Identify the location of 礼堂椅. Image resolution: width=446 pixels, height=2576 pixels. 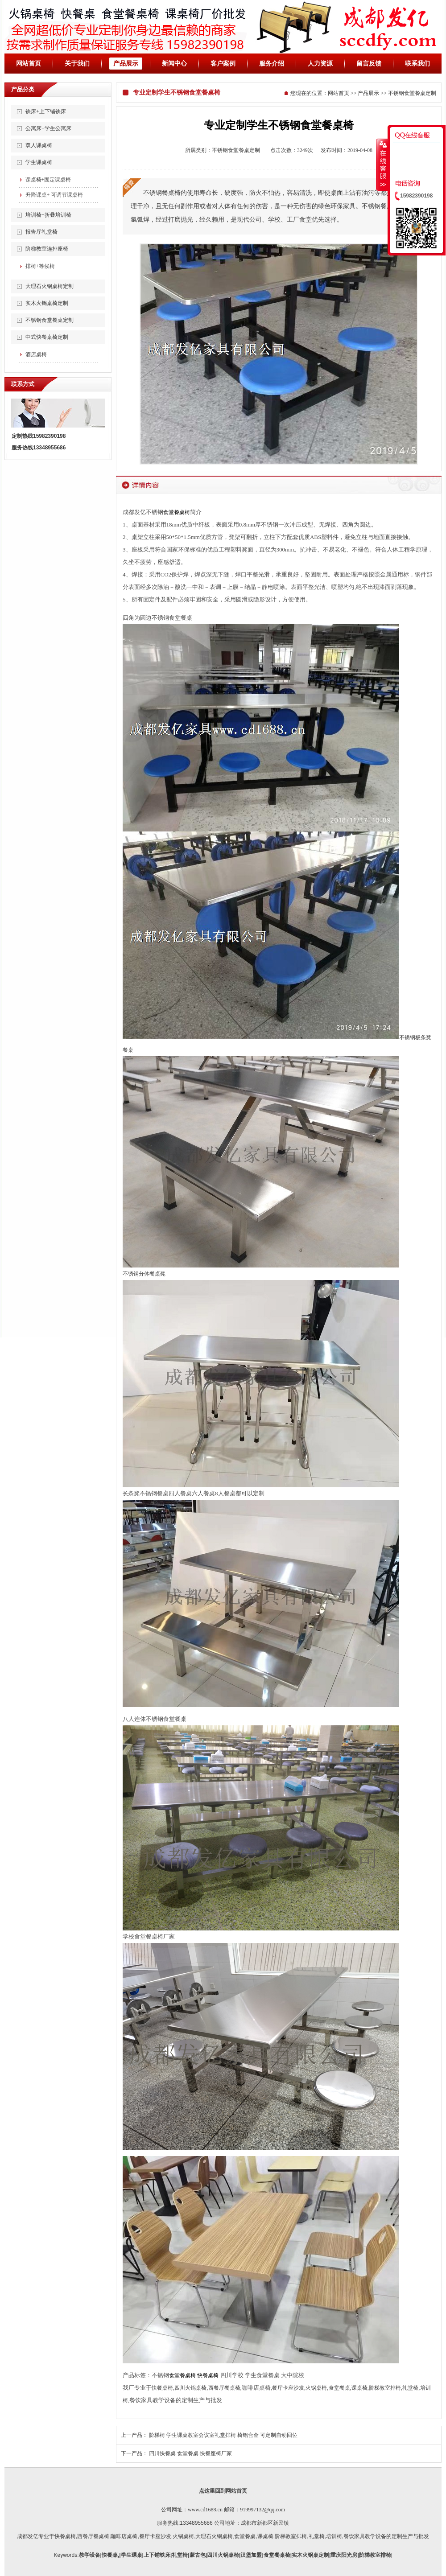
(410, 2388).